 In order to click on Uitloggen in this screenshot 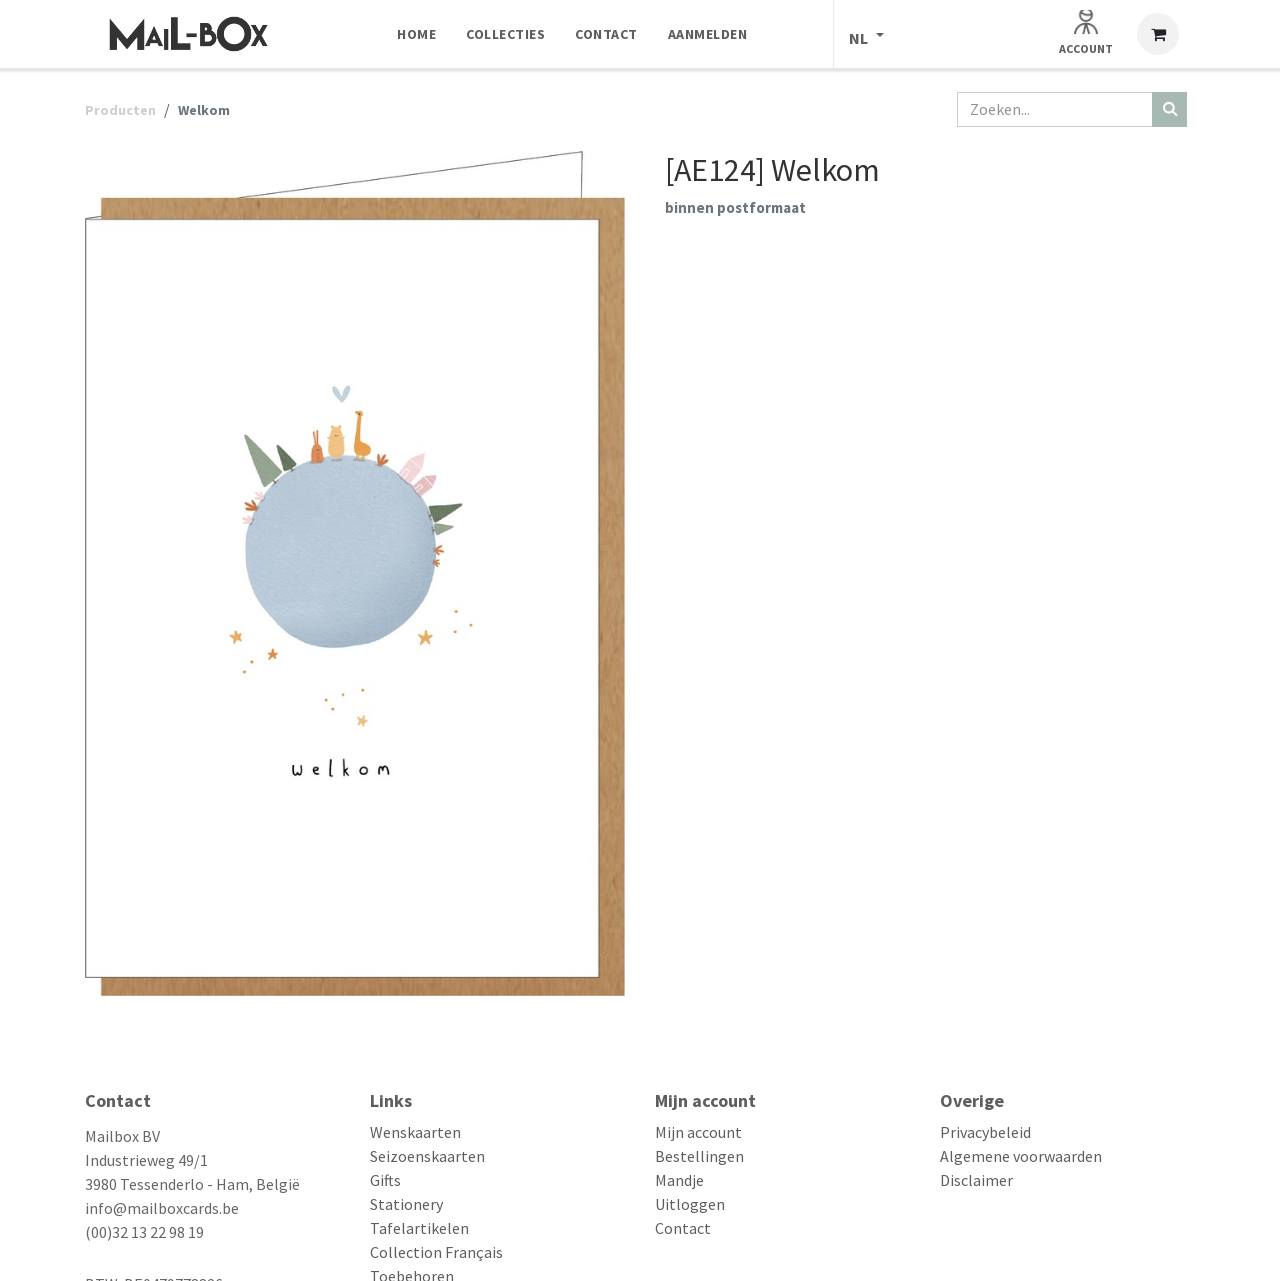, I will do `click(690, 1204)`.